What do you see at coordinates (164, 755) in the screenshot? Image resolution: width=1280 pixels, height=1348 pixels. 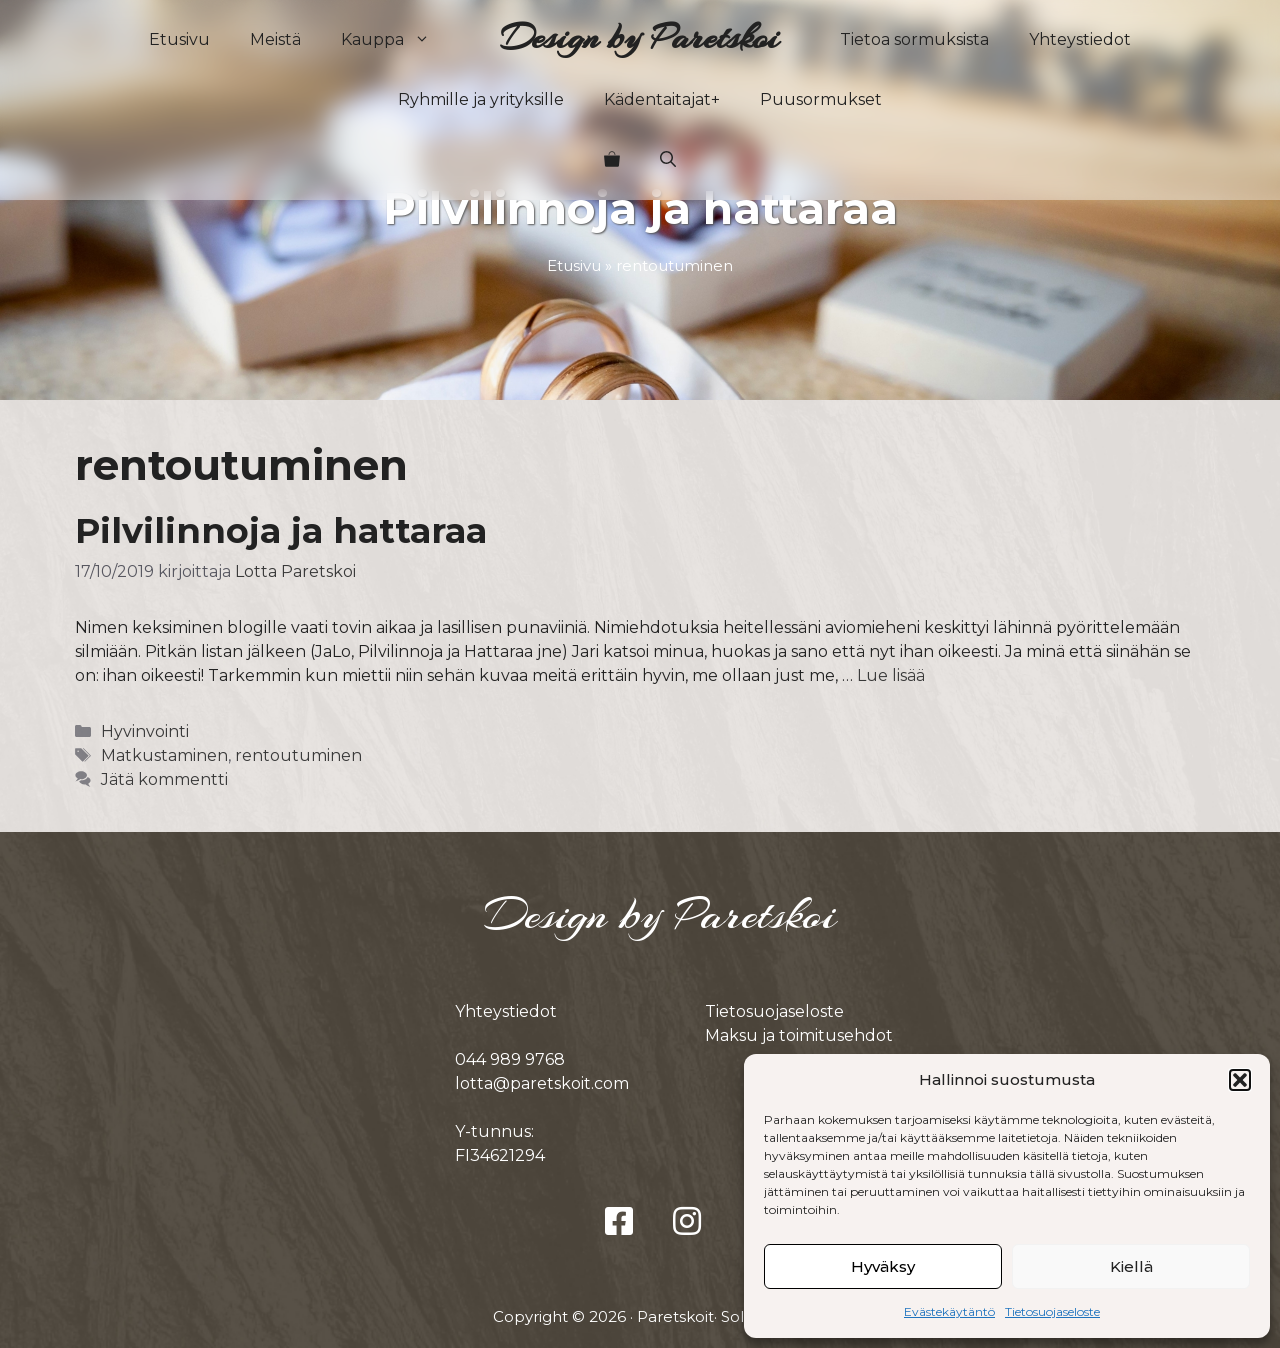 I see `Matkustaminen` at bounding box center [164, 755].